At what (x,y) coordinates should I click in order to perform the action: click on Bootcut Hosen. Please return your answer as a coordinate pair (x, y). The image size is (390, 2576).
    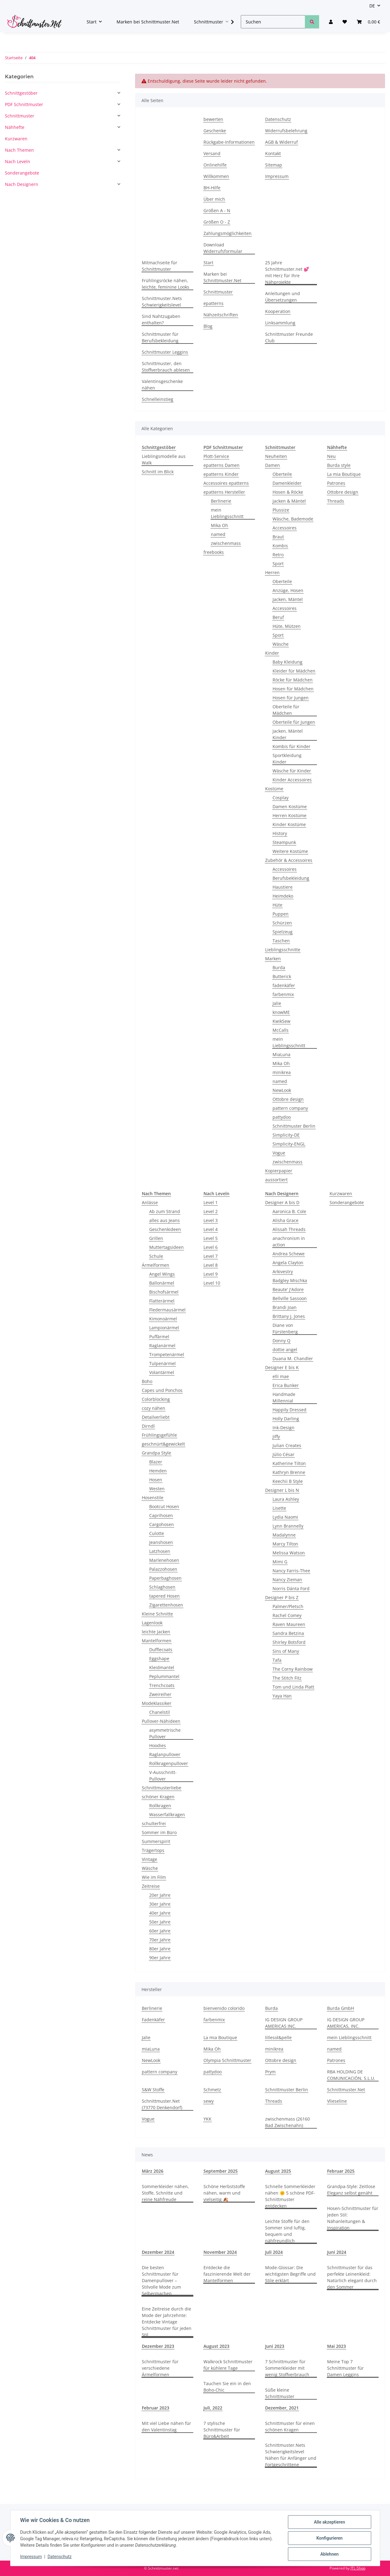
    Looking at the image, I should click on (164, 1506).